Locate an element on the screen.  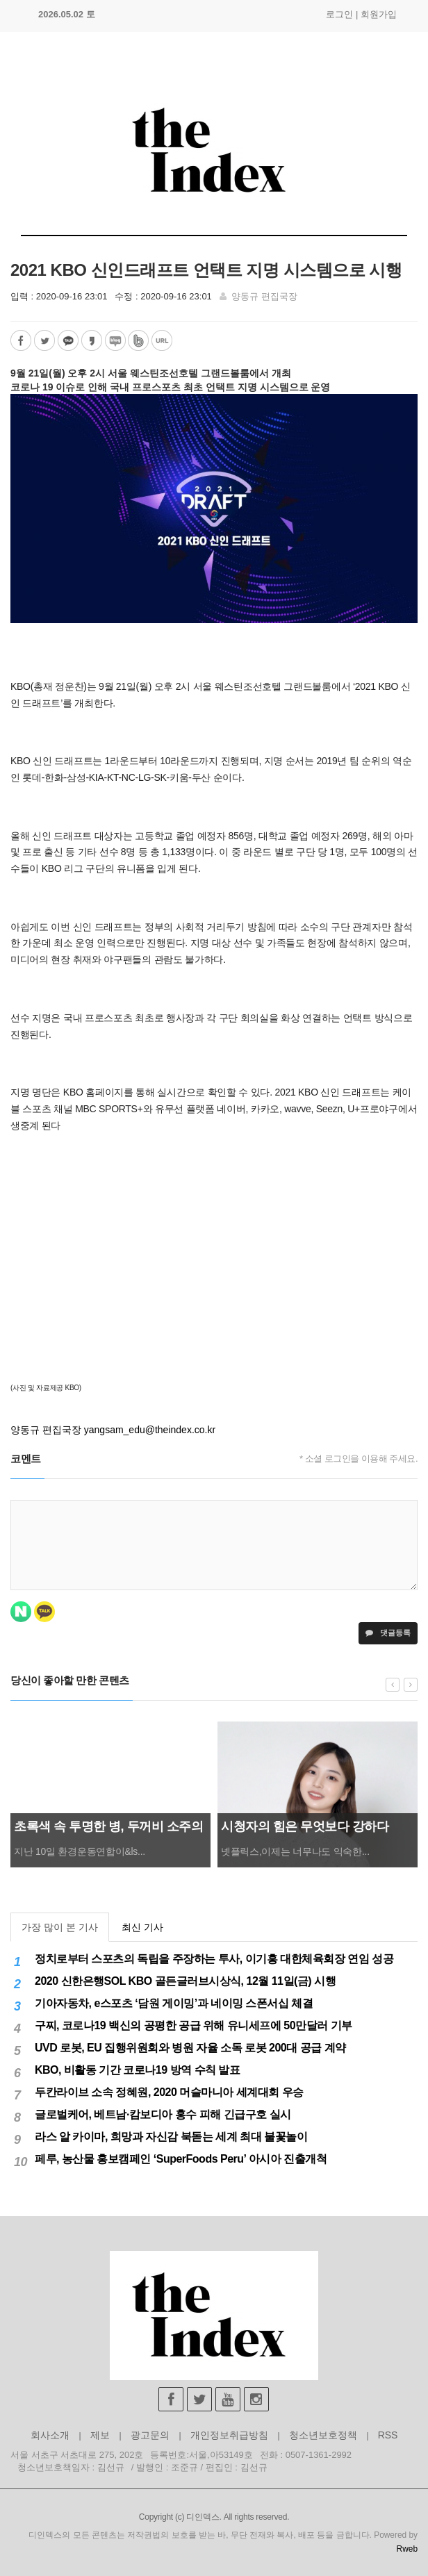
페루, 농산물 홍보캠페인 ‘SuperFoods Peru’ 아시아 진출개척 is located at coordinates (181, 2159).